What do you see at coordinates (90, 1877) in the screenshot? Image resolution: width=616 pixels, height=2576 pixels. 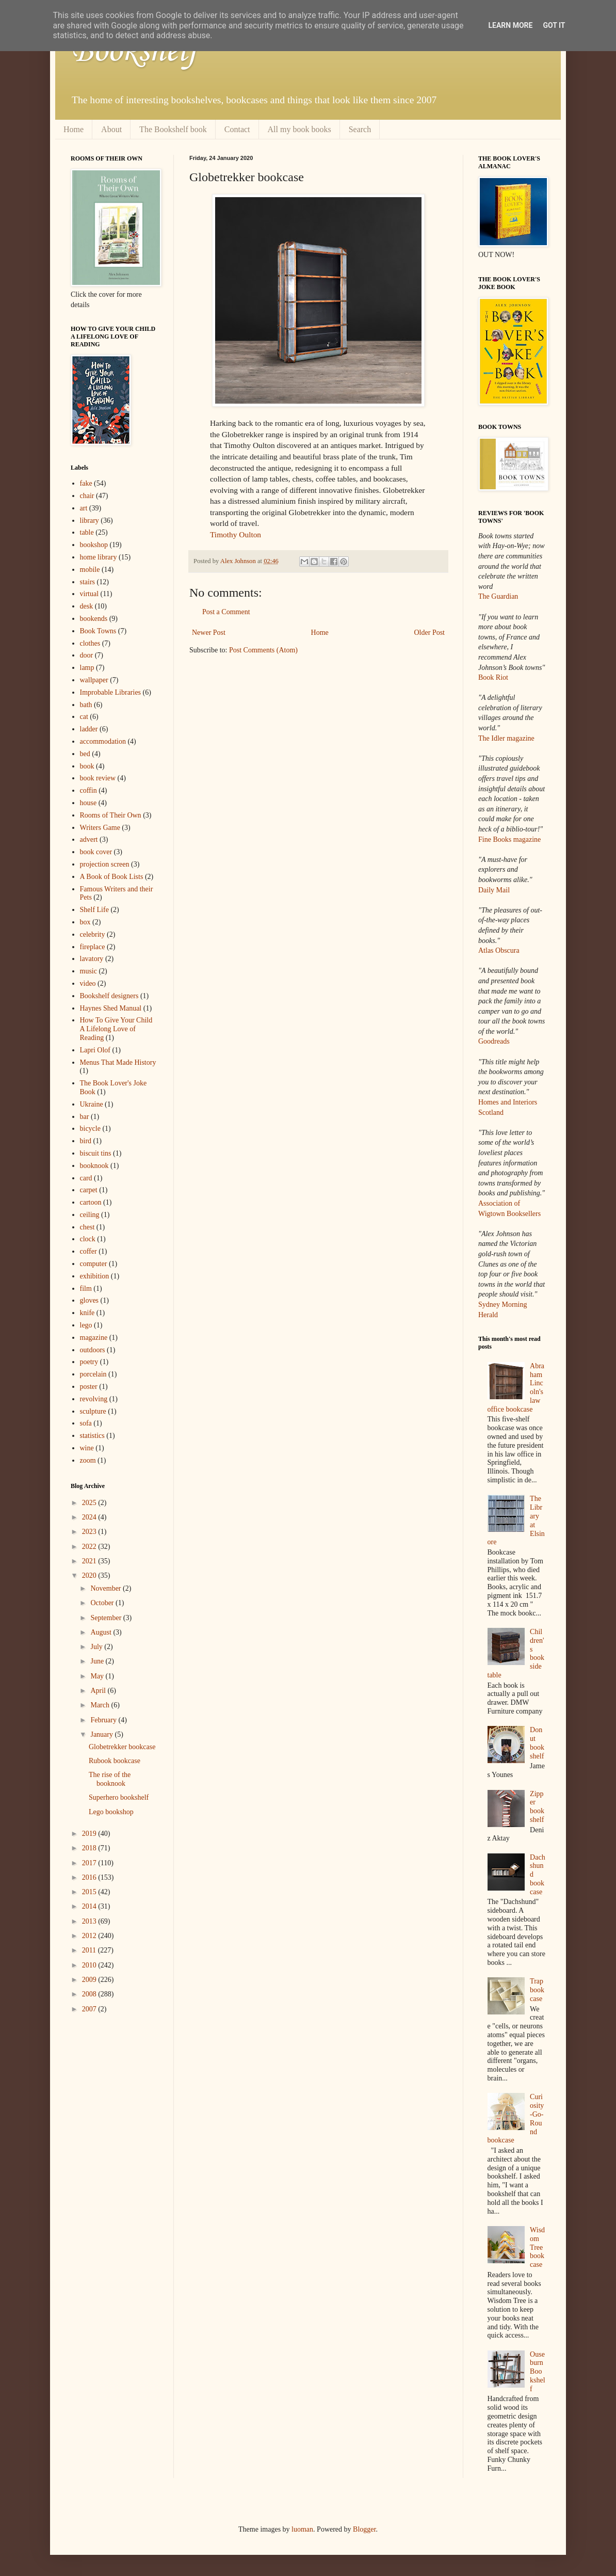 I see `2016` at bounding box center [90, 1877].